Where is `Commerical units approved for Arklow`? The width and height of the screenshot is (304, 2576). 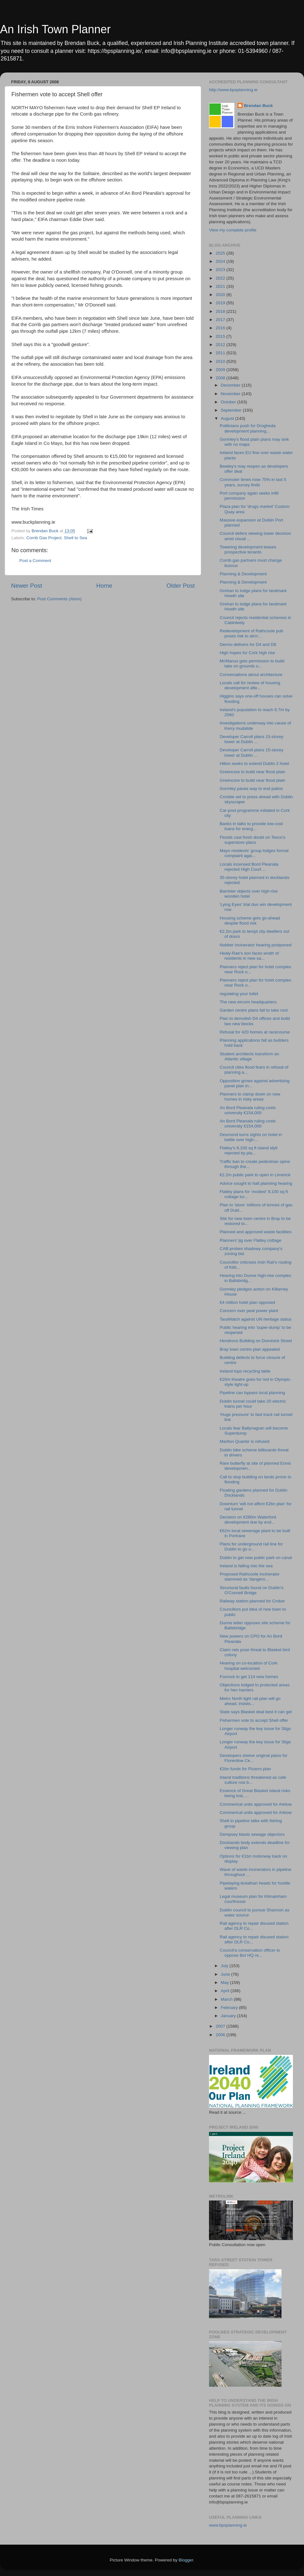
Commerical units approved for Arklow is located at coordinates (256, 1804).